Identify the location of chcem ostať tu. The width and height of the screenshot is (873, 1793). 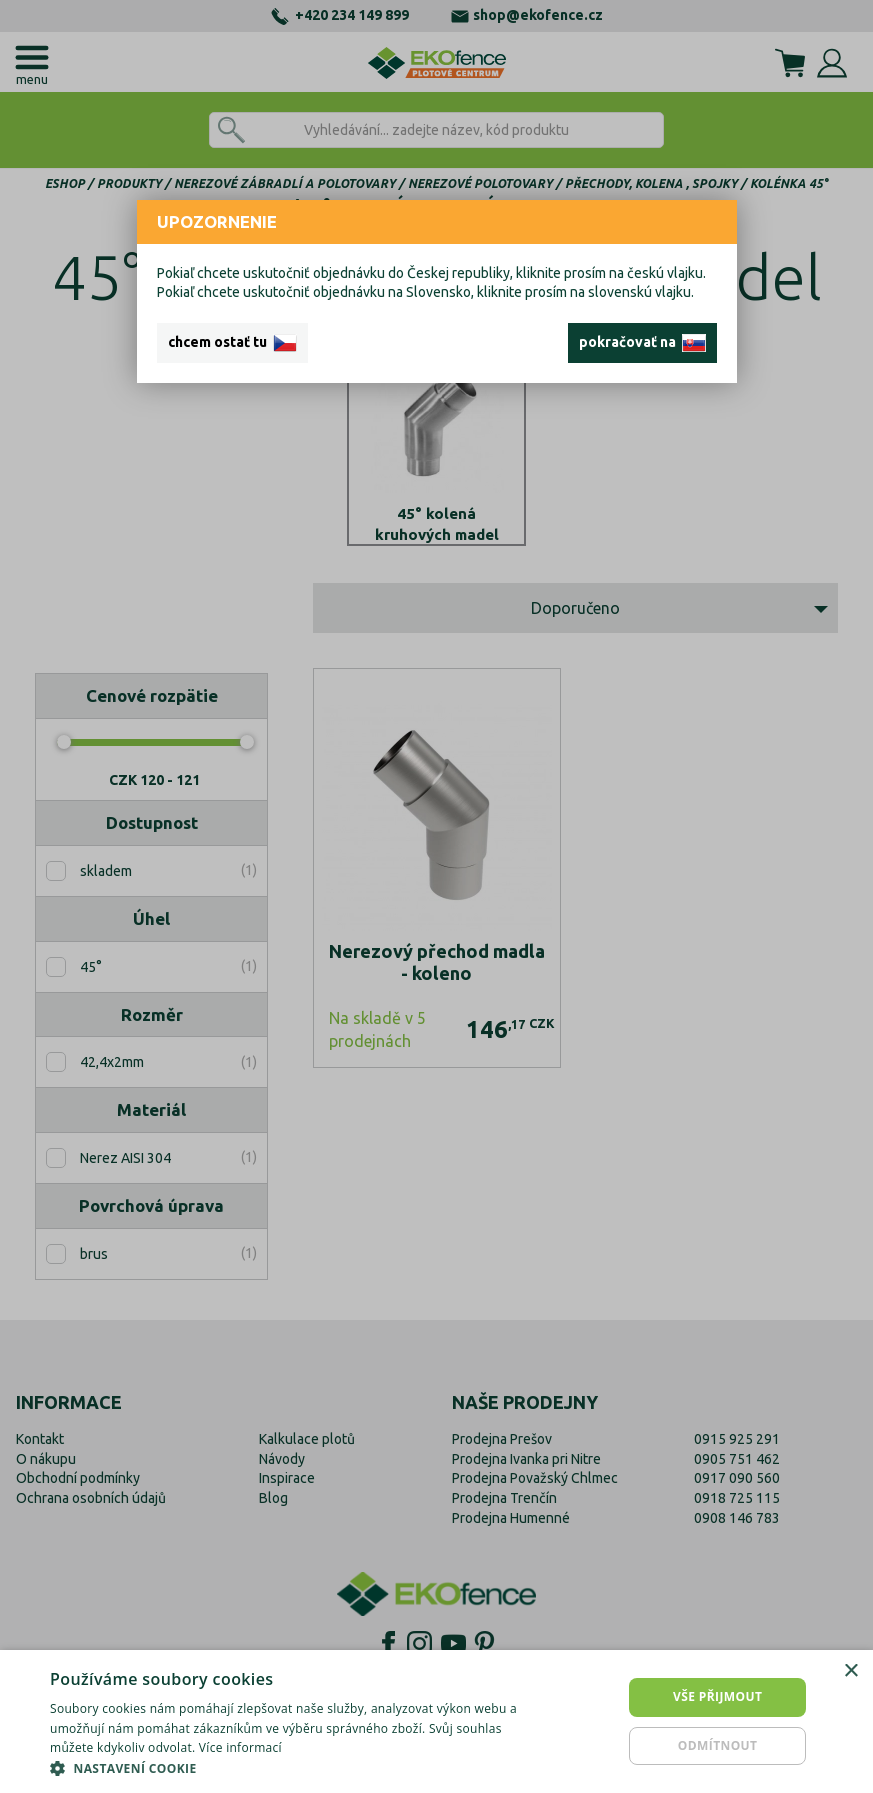
(232, 343).